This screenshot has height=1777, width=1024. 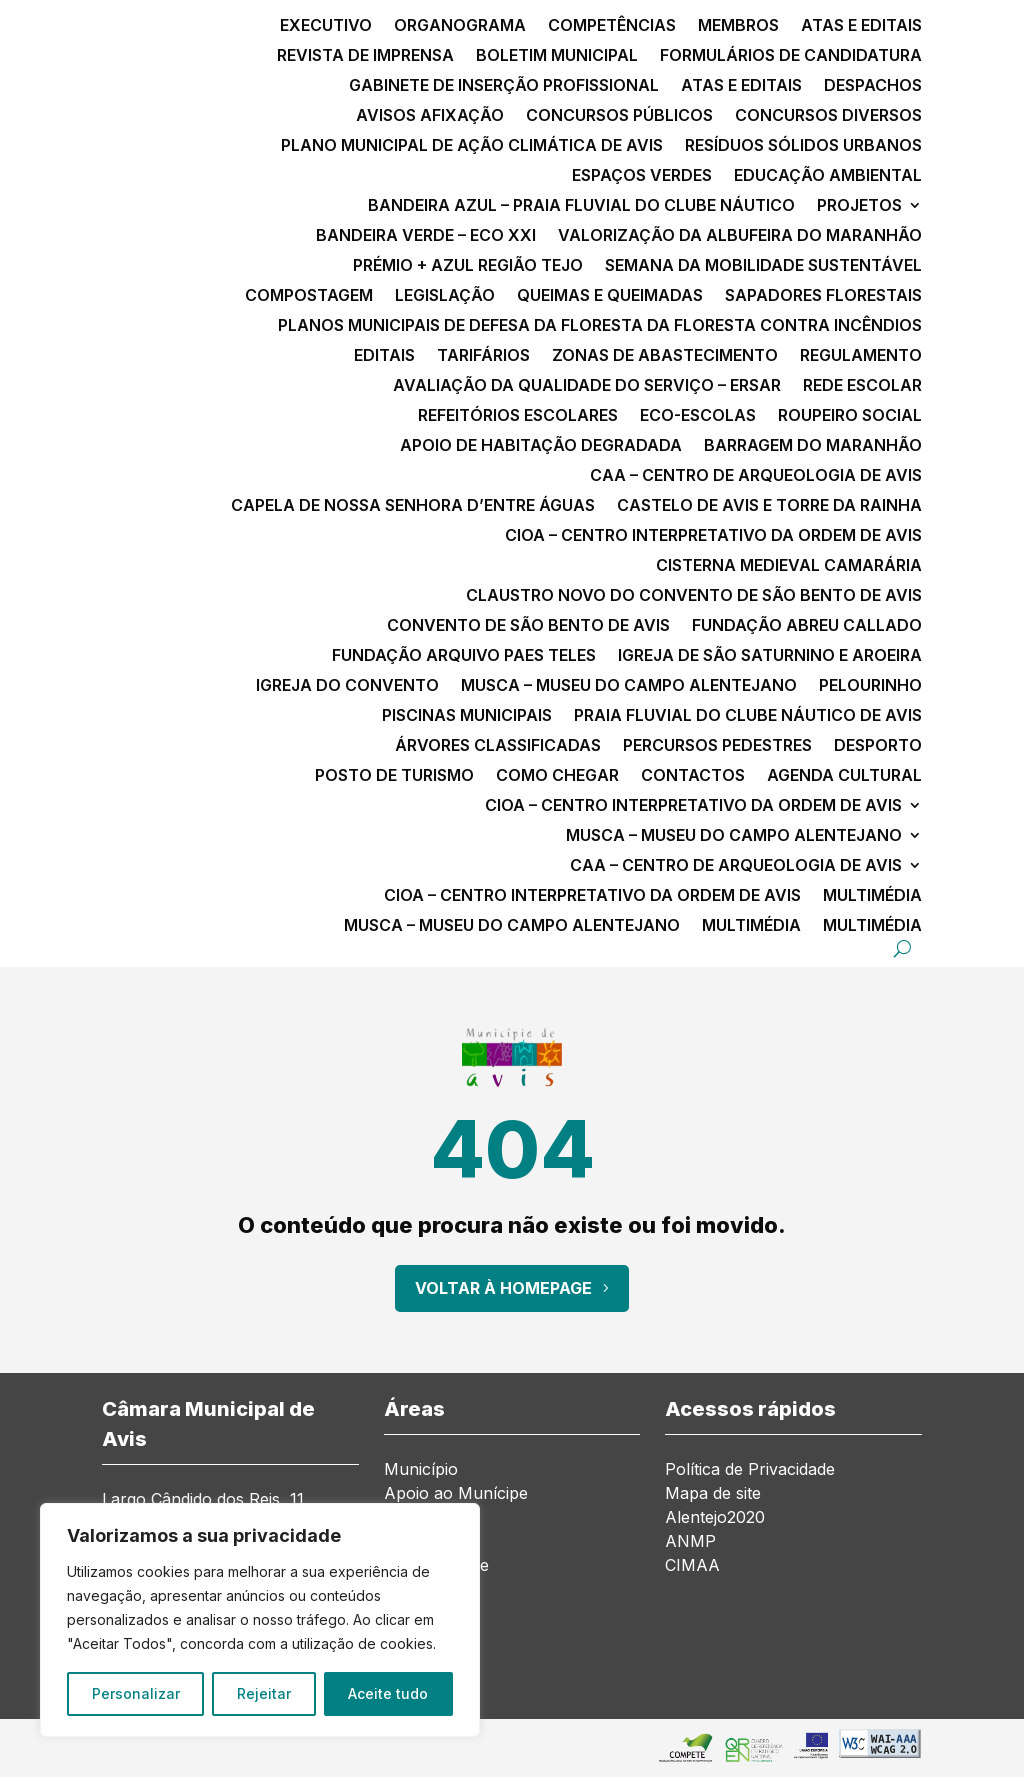 I want to click on Política de Privacidade, so click(x=750, y=1469).